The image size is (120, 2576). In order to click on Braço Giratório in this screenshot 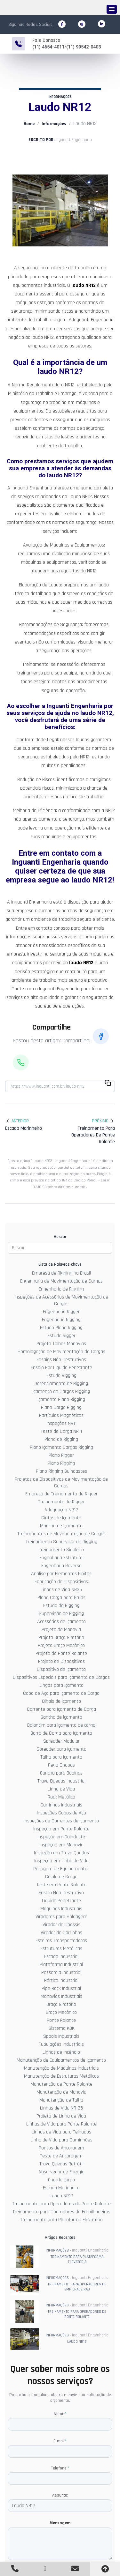, I will do `click(61, 2004)`.